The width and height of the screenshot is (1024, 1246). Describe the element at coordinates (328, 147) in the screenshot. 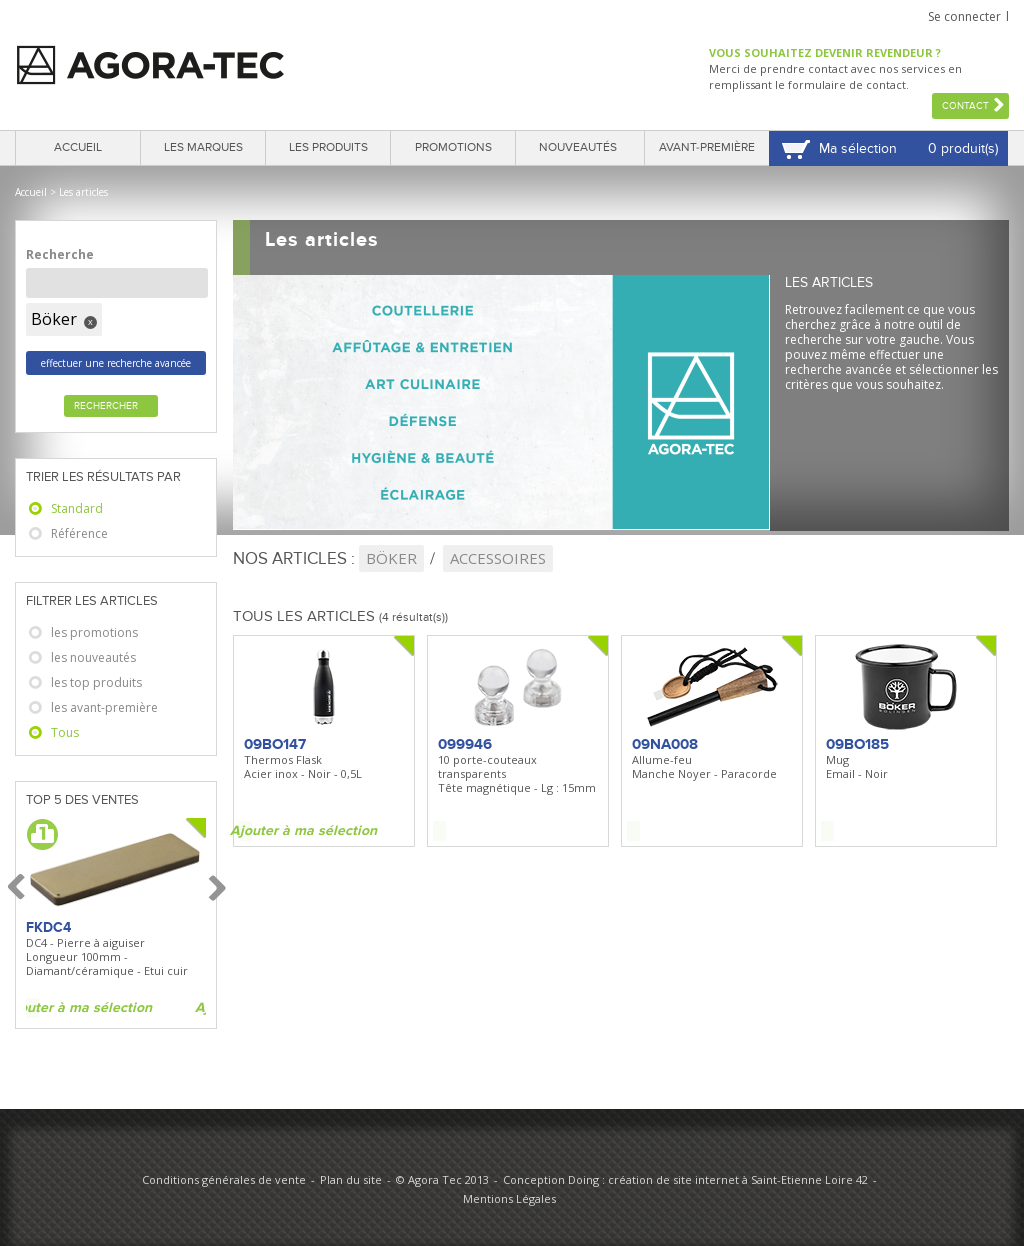

I see `Les produits` at that location.